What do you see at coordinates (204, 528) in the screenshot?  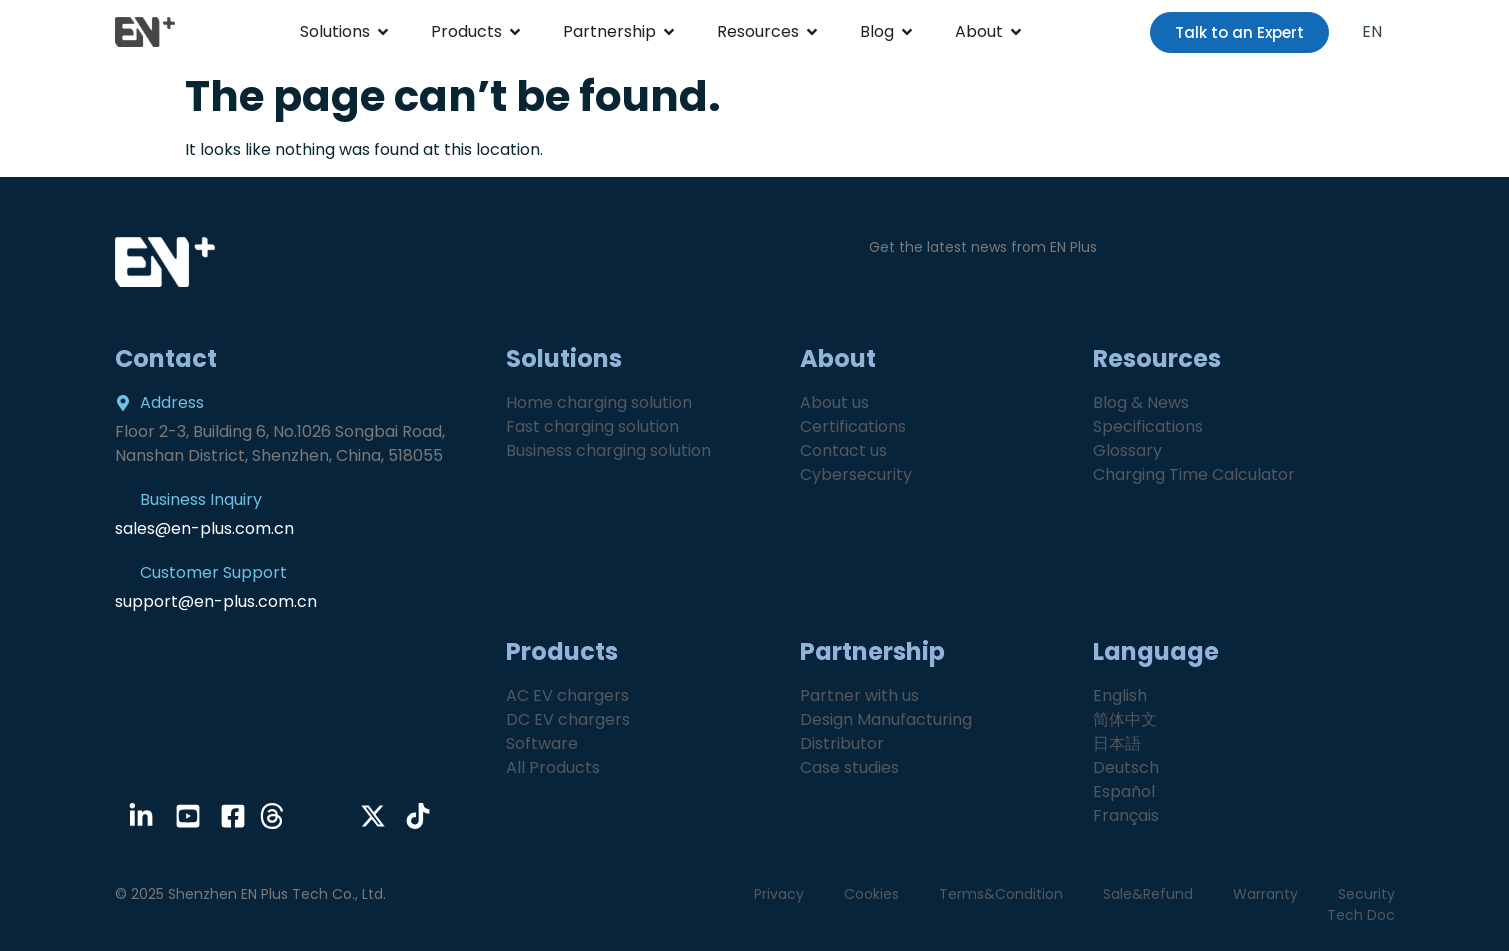 I see `sales@en-plus.com.cn` at bounding box center [204, 528].